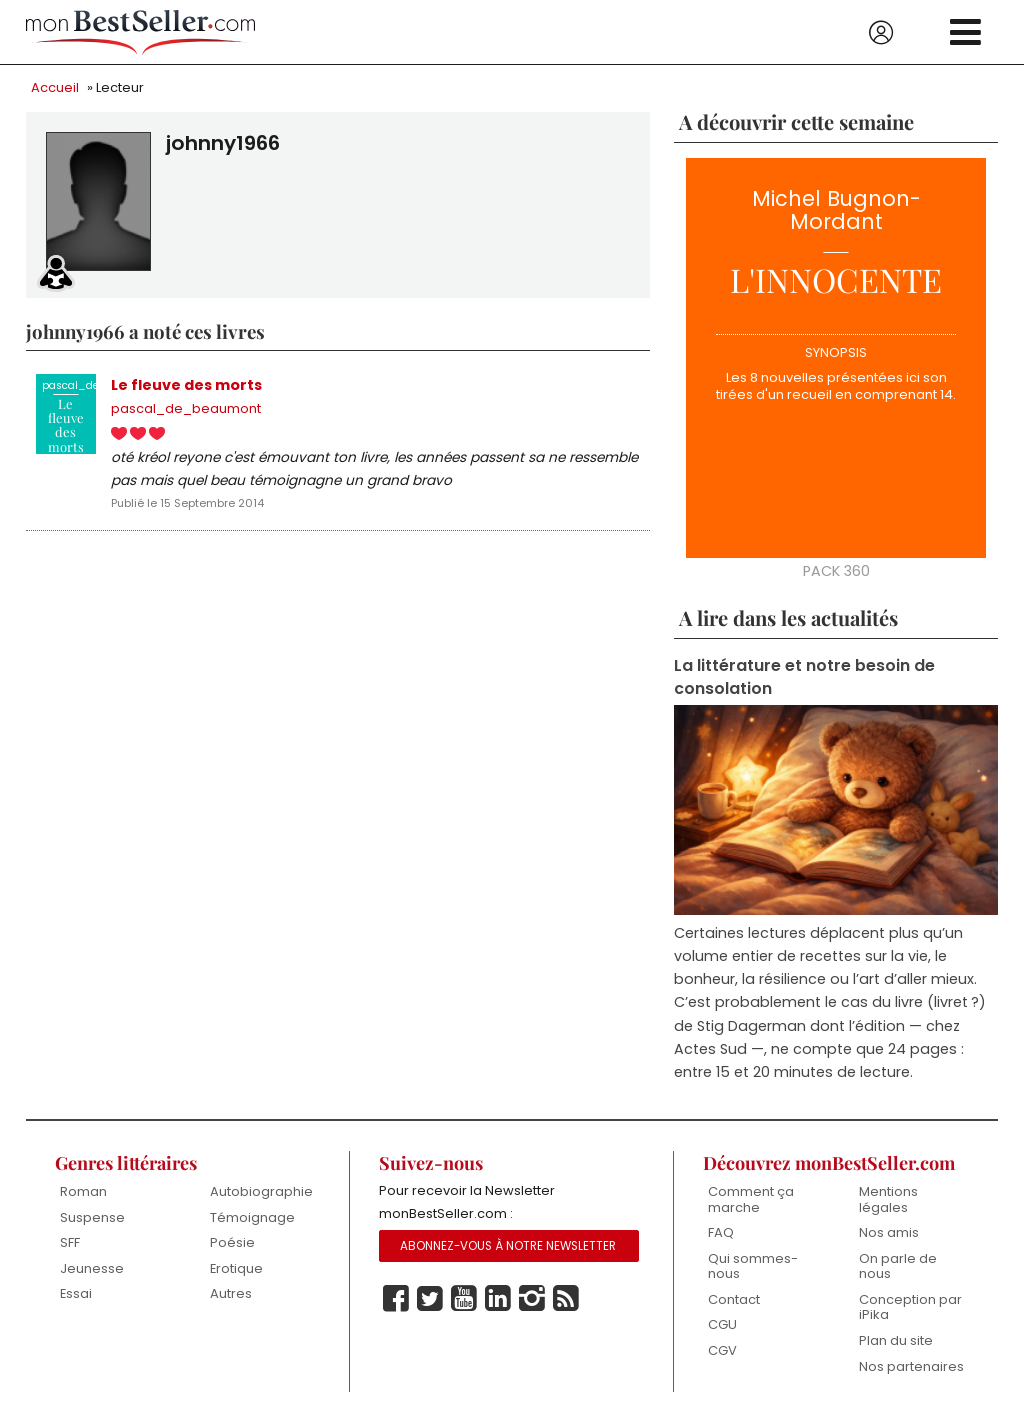 The image size is (1024, 1422). What do you see at coordinates (464, 1299) in the screenshot?
I see `Youtube` at bounding box center [464, 1299].